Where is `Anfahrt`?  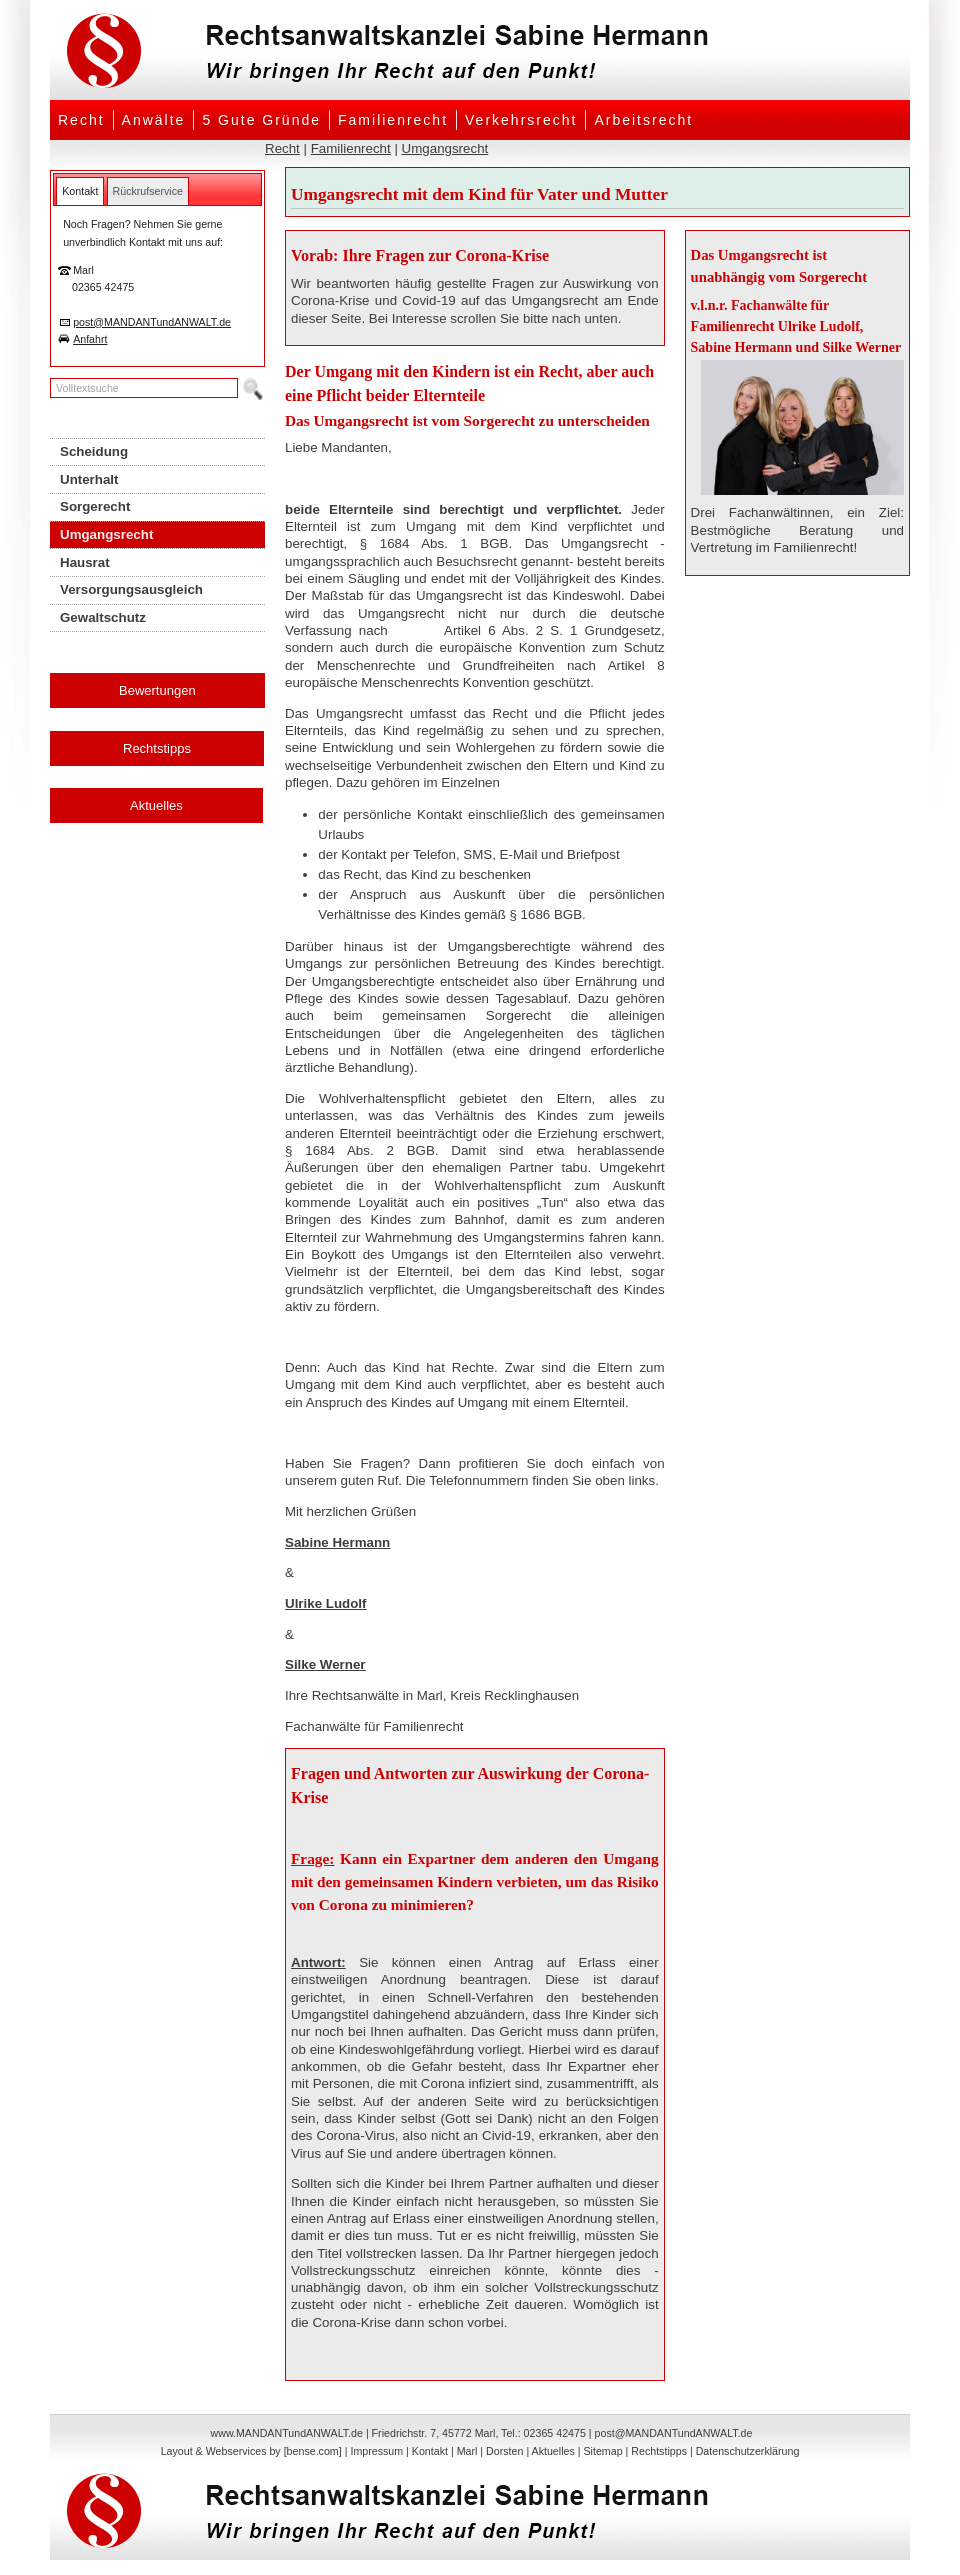
Anfahrt is located at coordinates (90, 339).